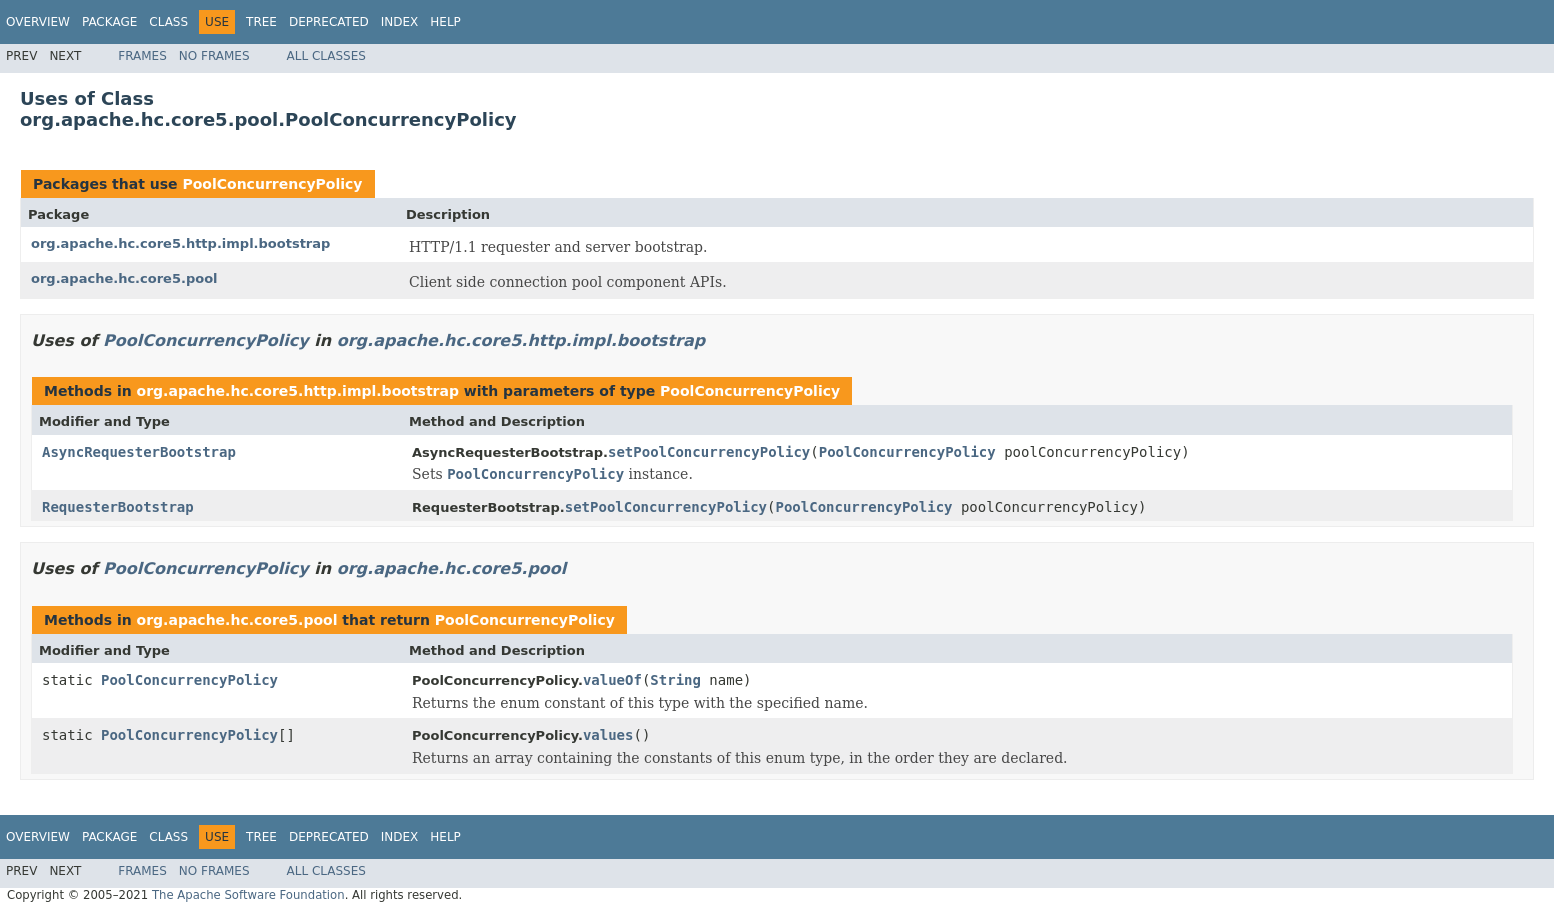 The height and width of the screenshot is (916, 1554). What do you see at coordinates (445, 22) in the screenshot?
I see `Help` at bounding box center [445, 22].